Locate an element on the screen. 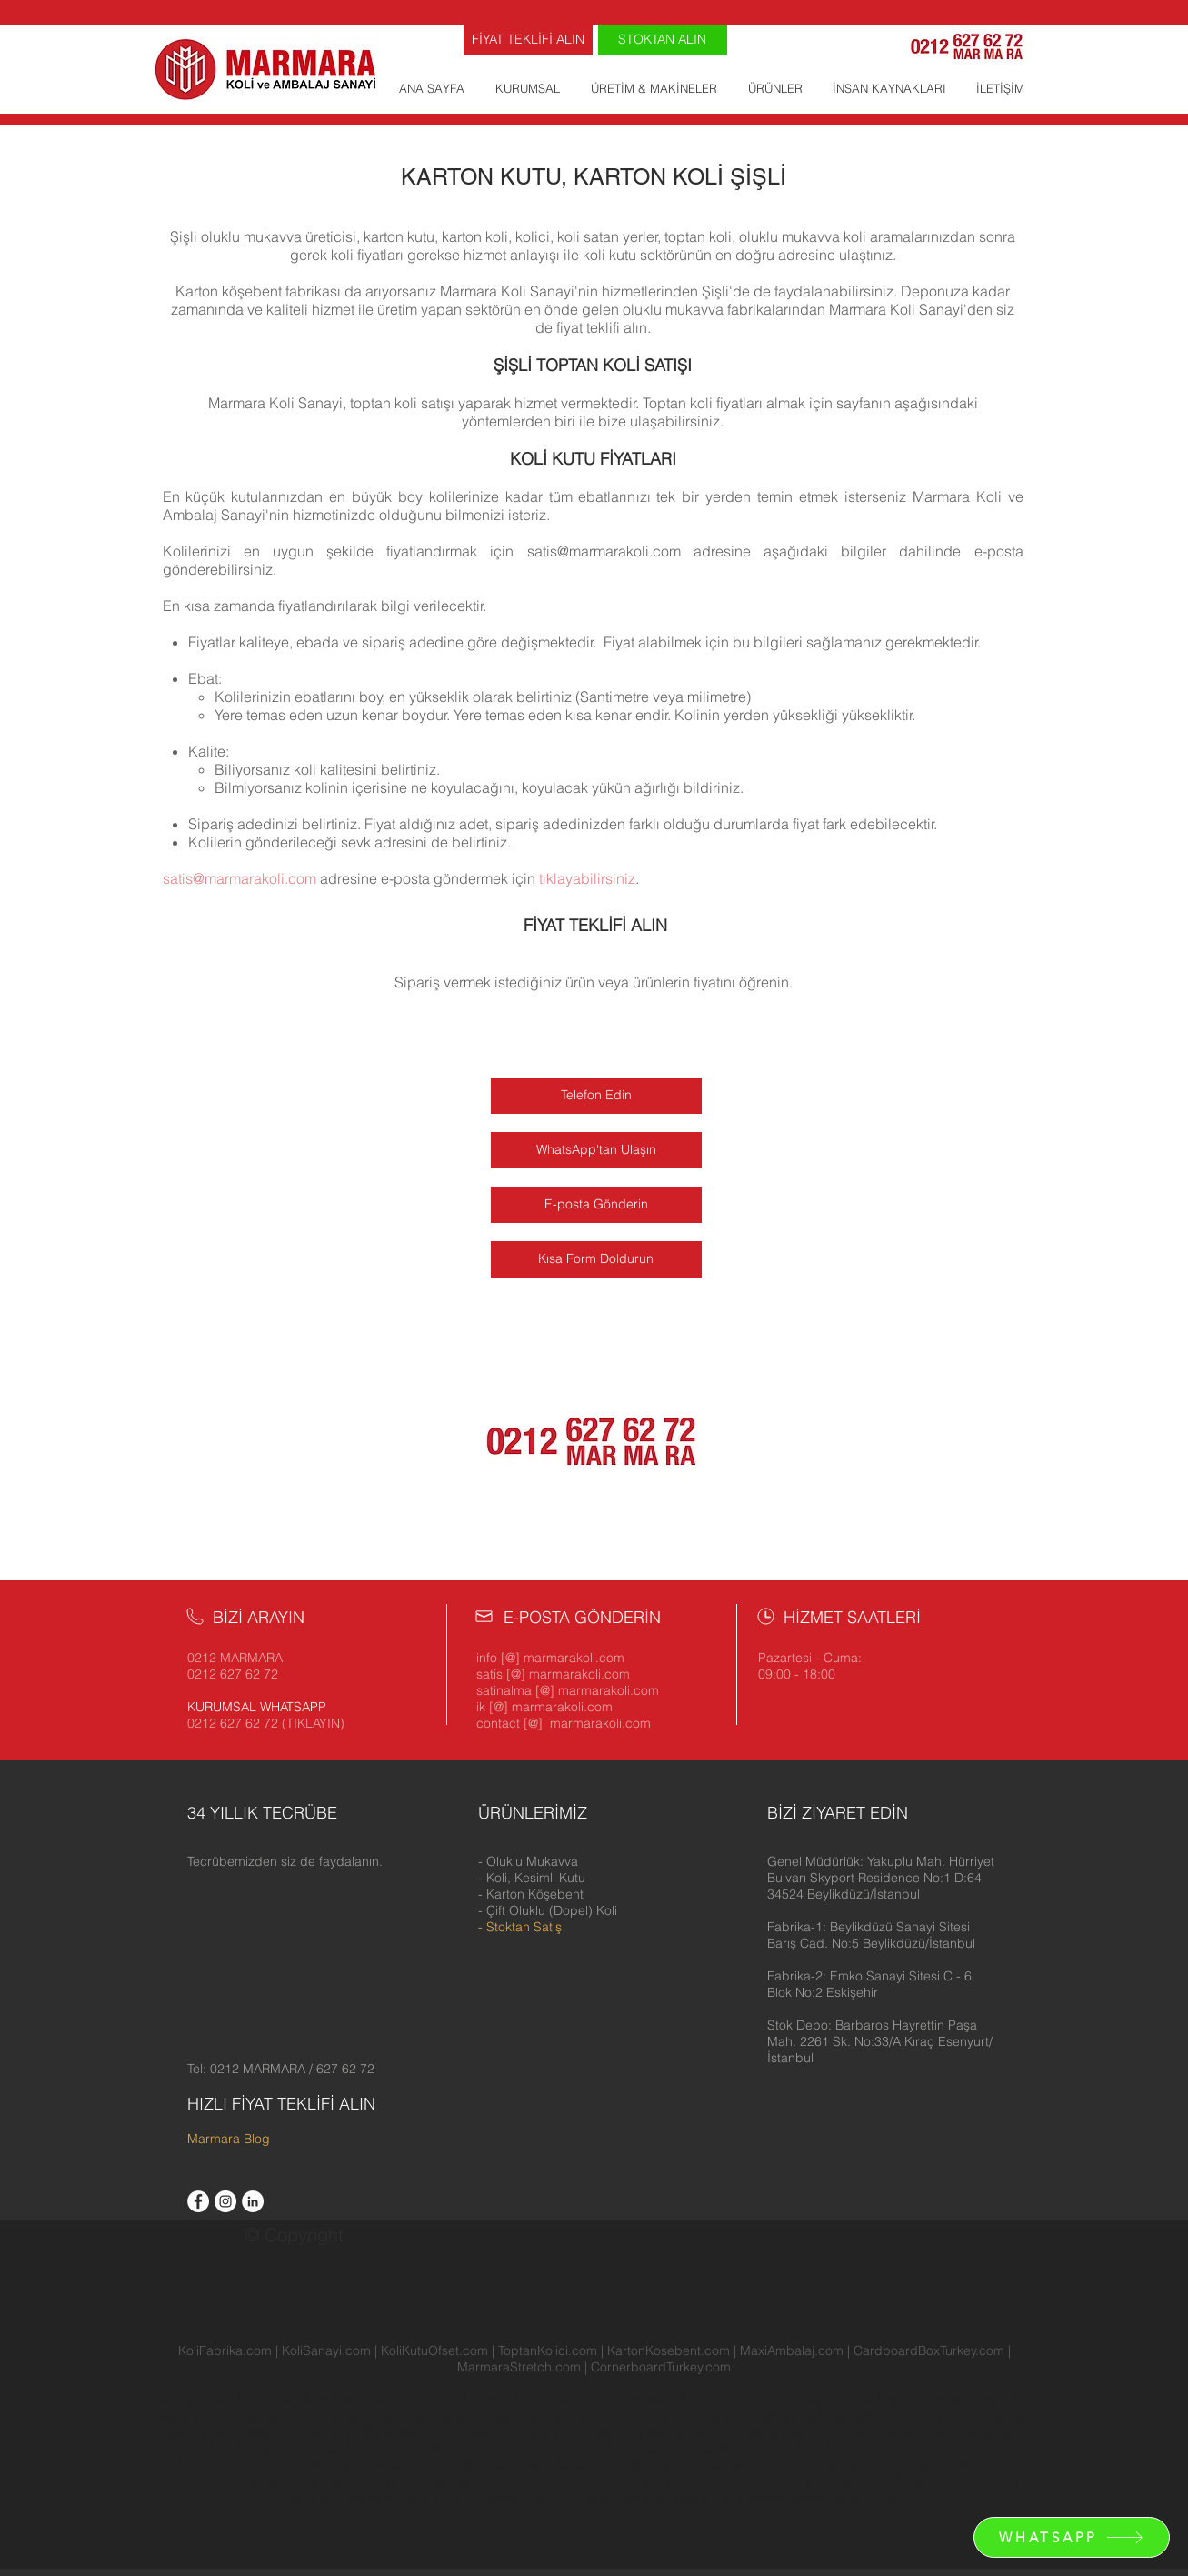 The width and height of the screenshot is (1188, 2576). CornerboardTurkey.com is located at coordinates (661, 2367).